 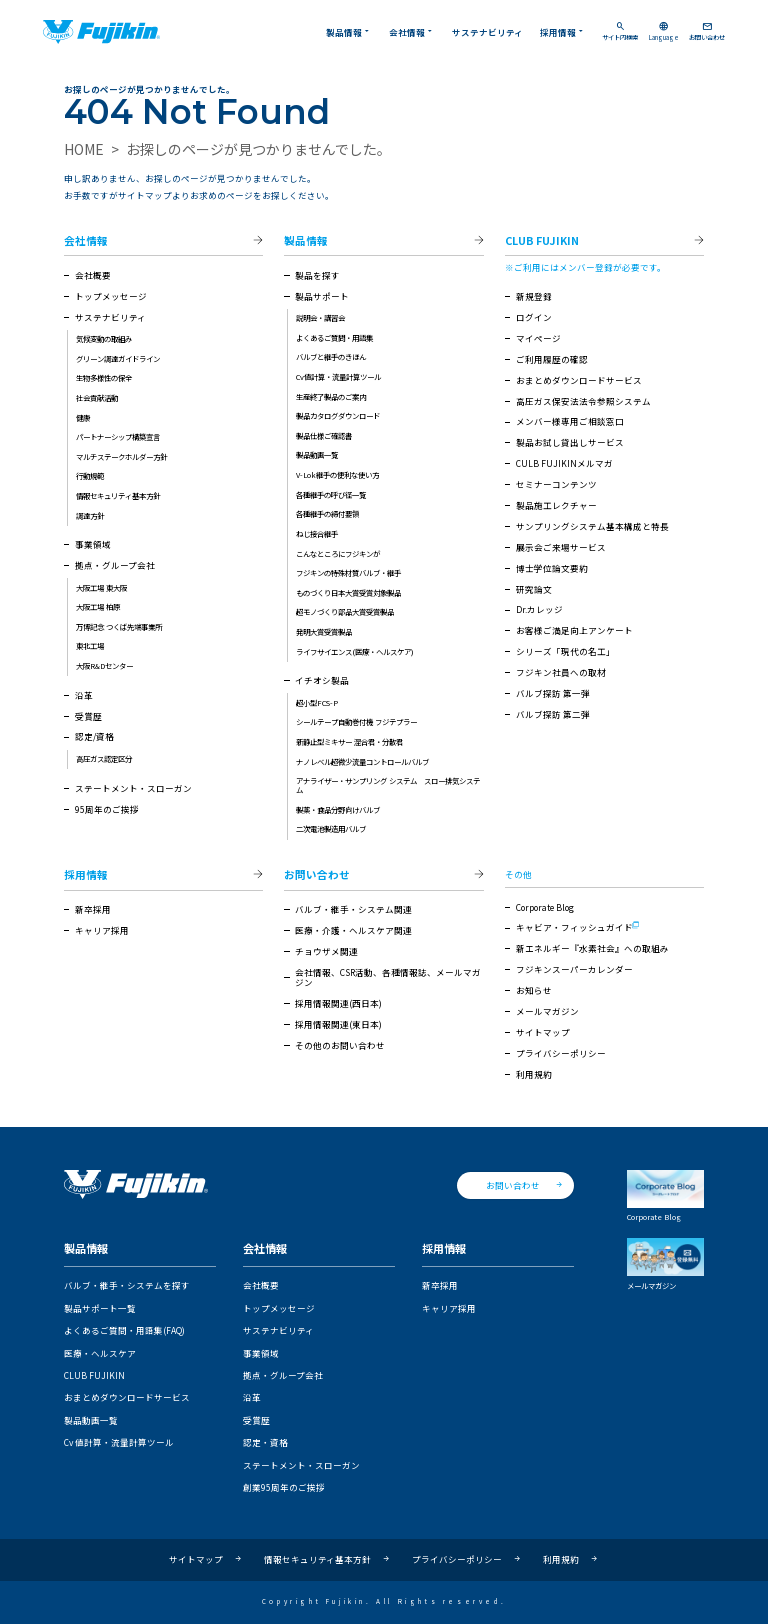 What do you see at coordinates (111, 296) in the screenshot?
I see `トップメッセージ` at bounding box center [111, 296].